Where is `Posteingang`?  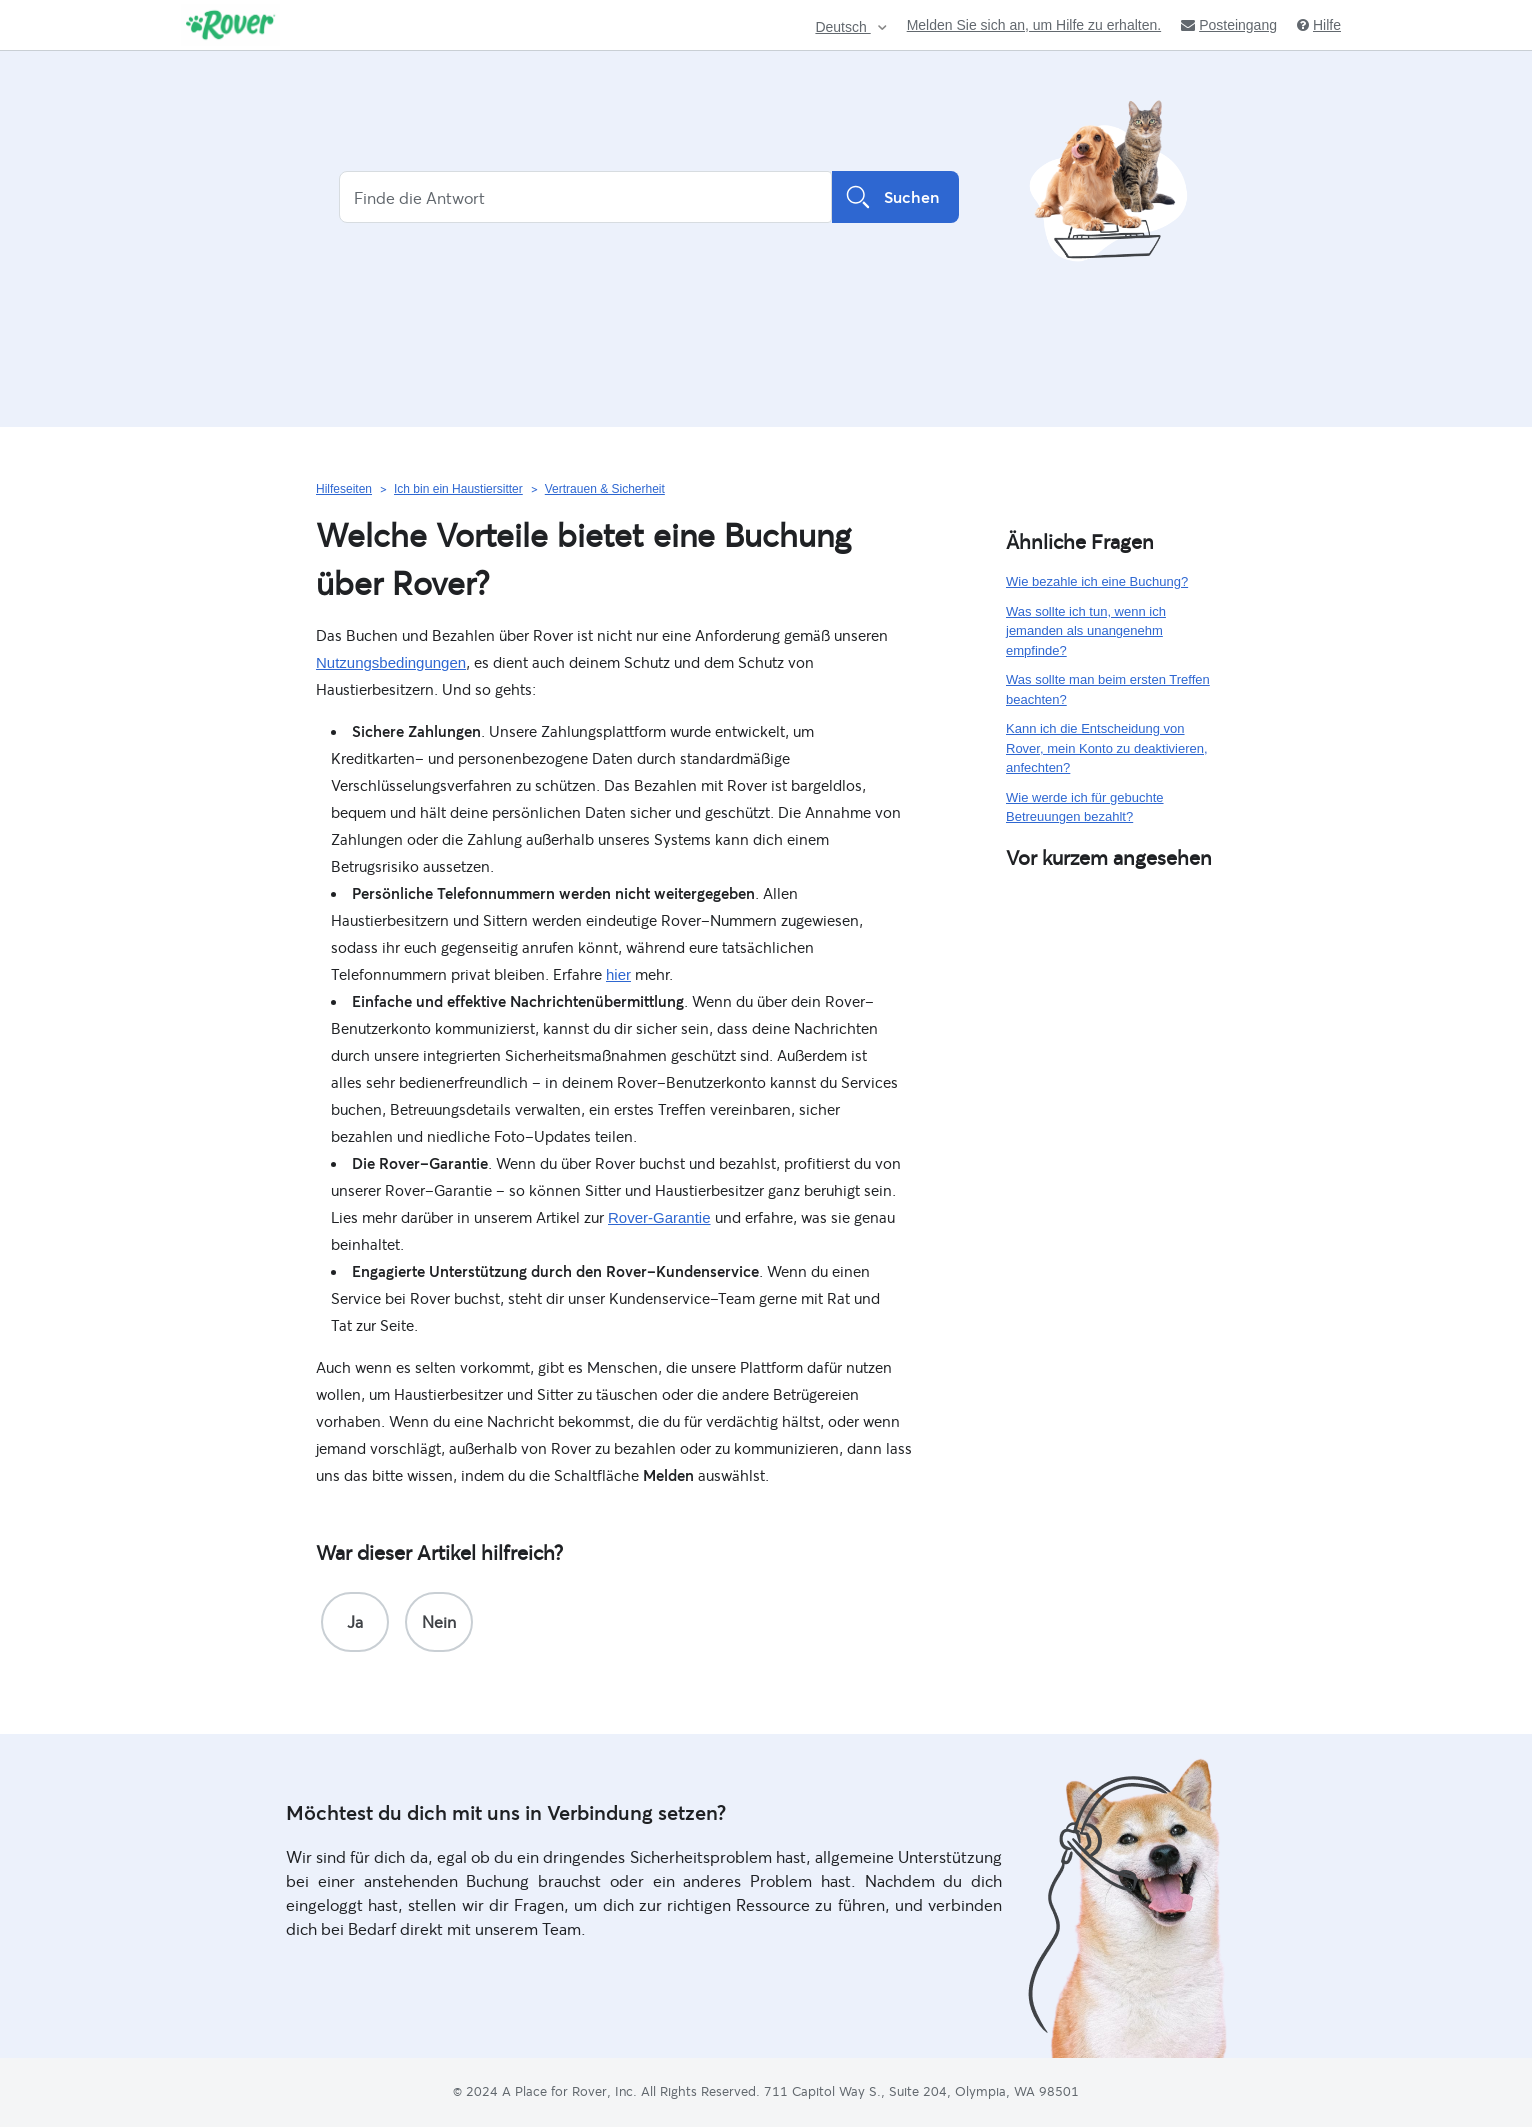
Posteingang is located at coordinates (1229, 25).